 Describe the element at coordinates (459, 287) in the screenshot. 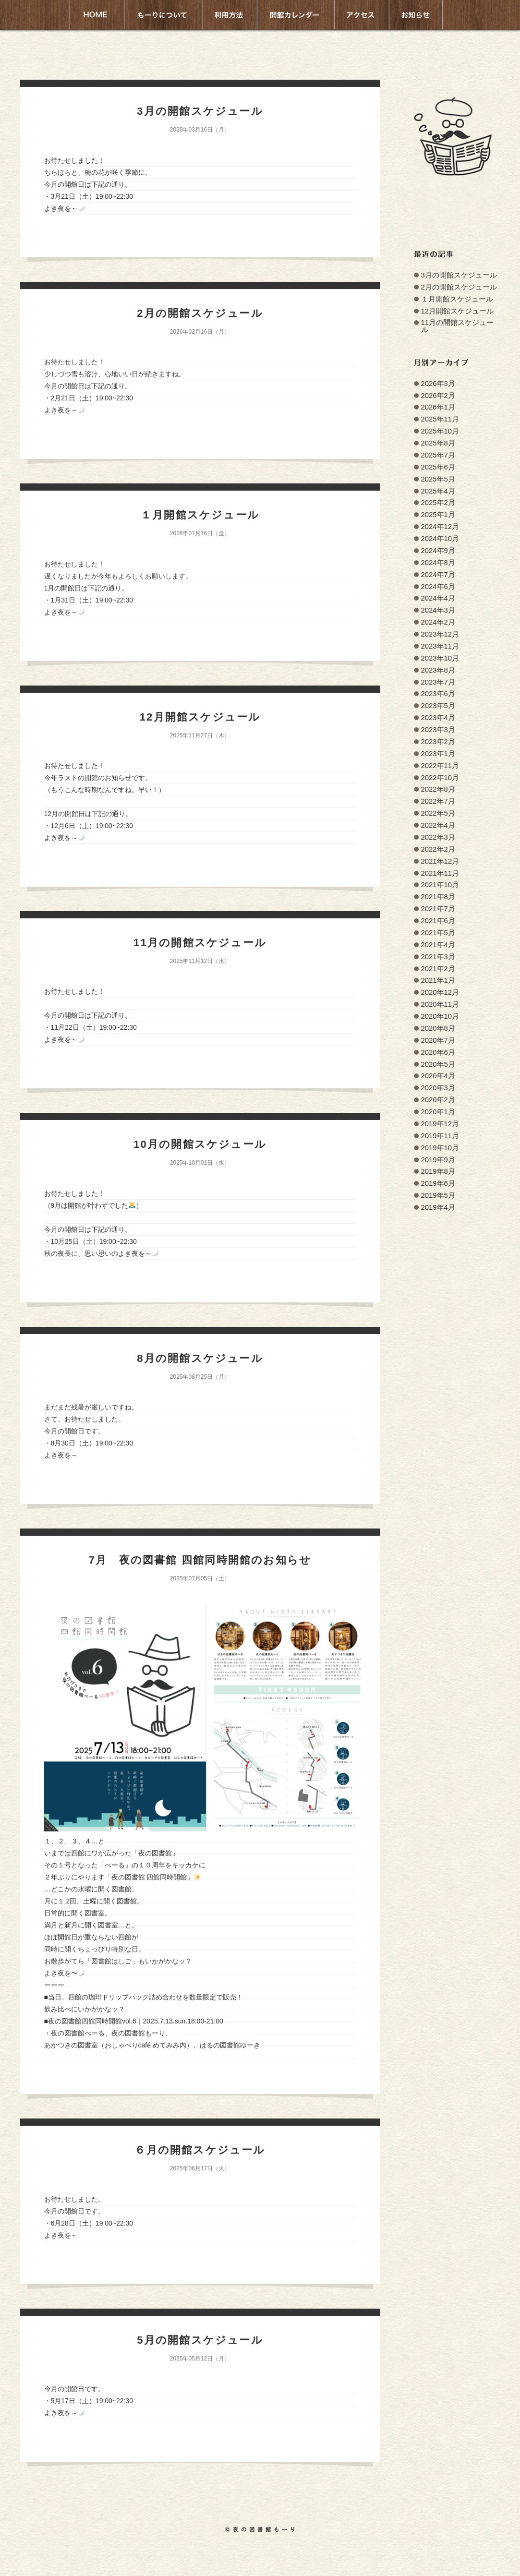

I see `2月の開館スケジュール` at that location.